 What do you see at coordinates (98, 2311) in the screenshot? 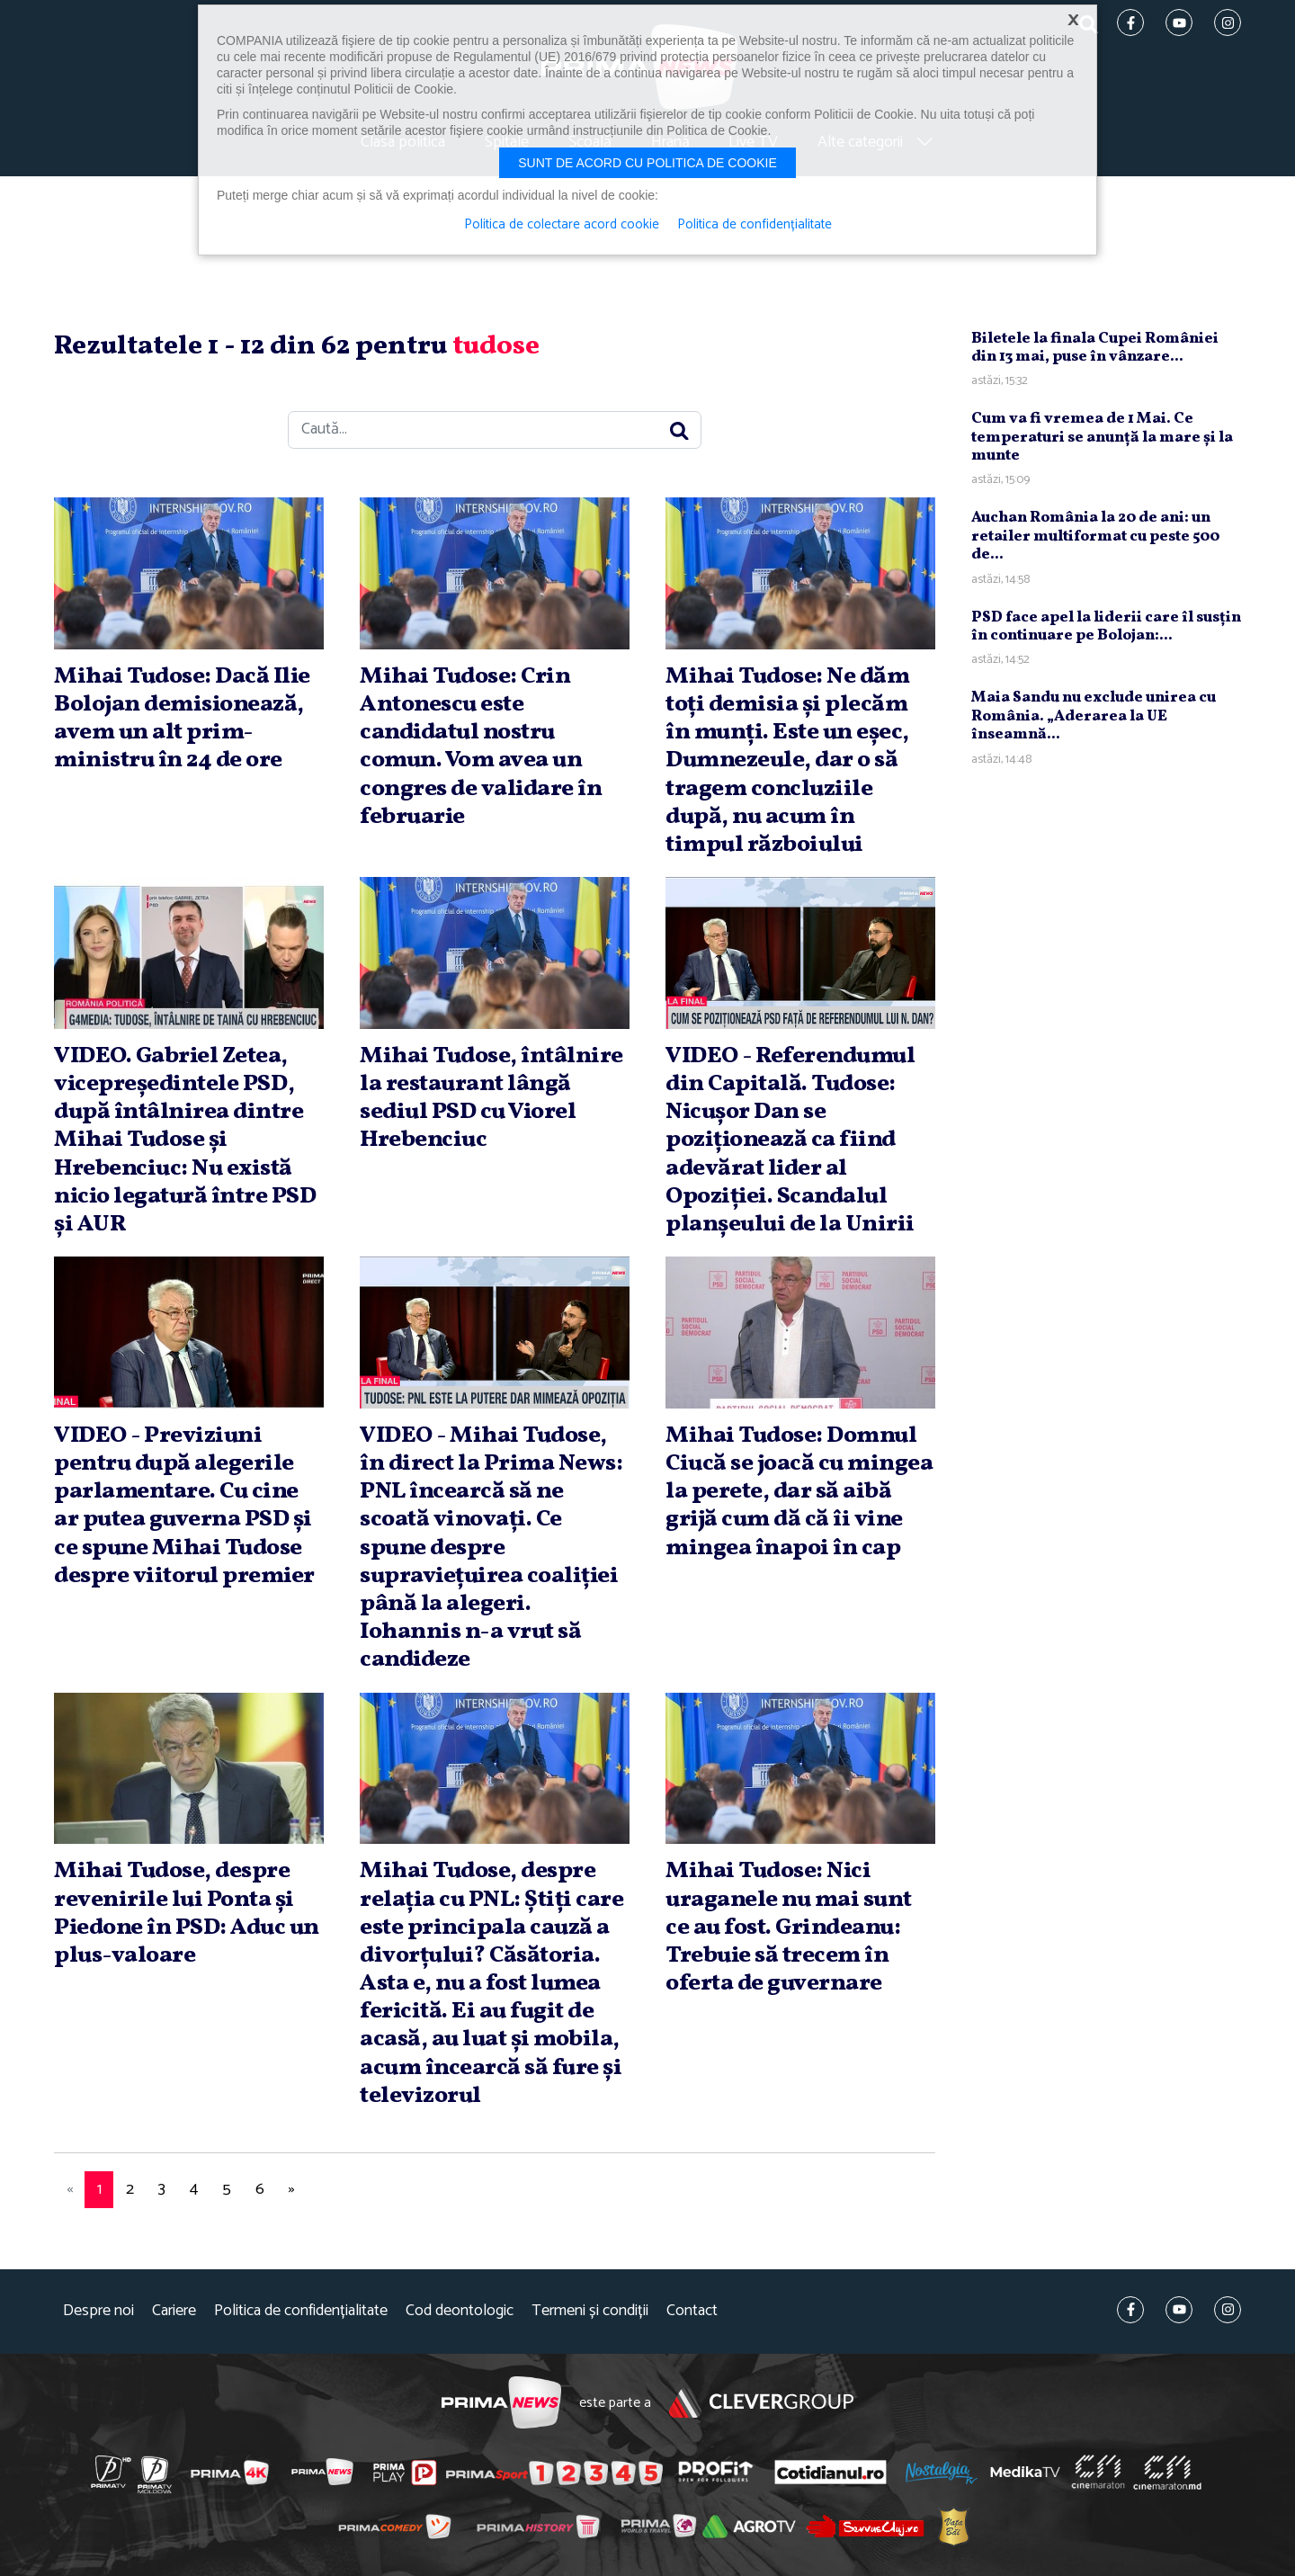
I see `Despre noi` at bounding box center [98, 2311].